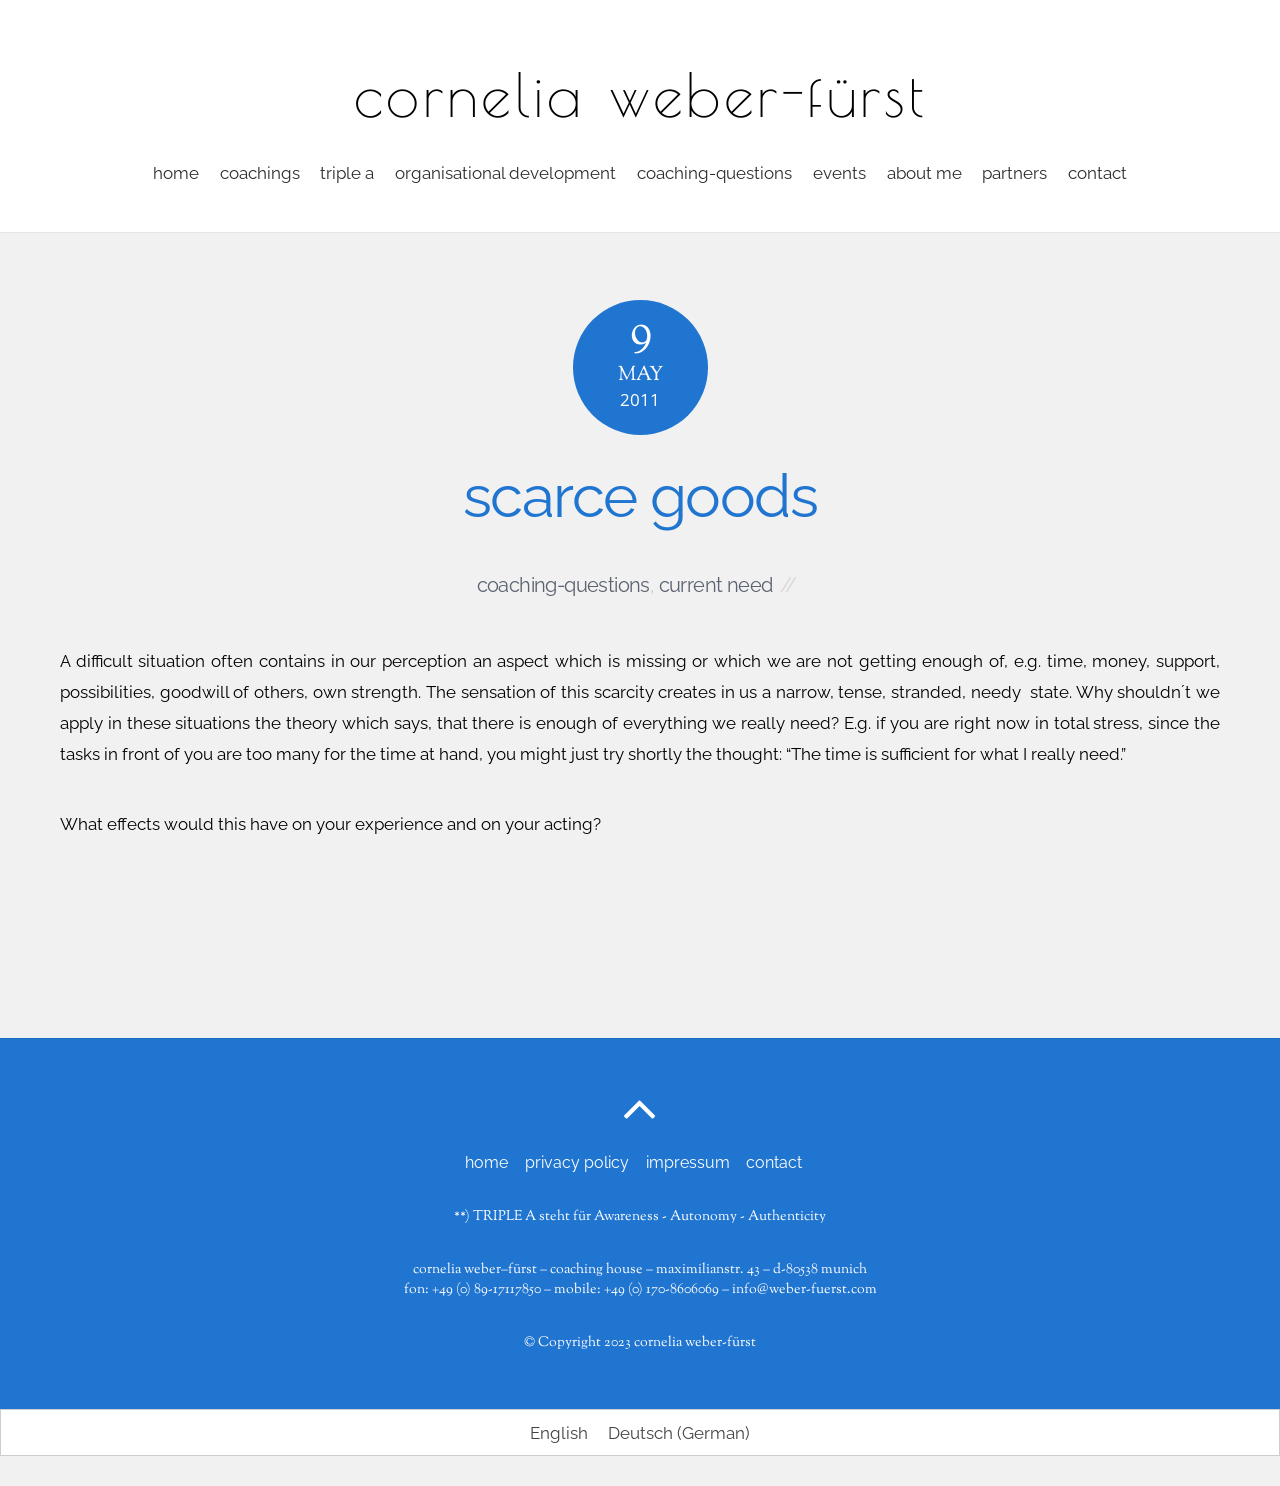 The width and height of the screenshot is (1280, 1486). What do you see at coordinates (839, 173) in the screenshot?
I see `events` at bounding box center [839, 173].